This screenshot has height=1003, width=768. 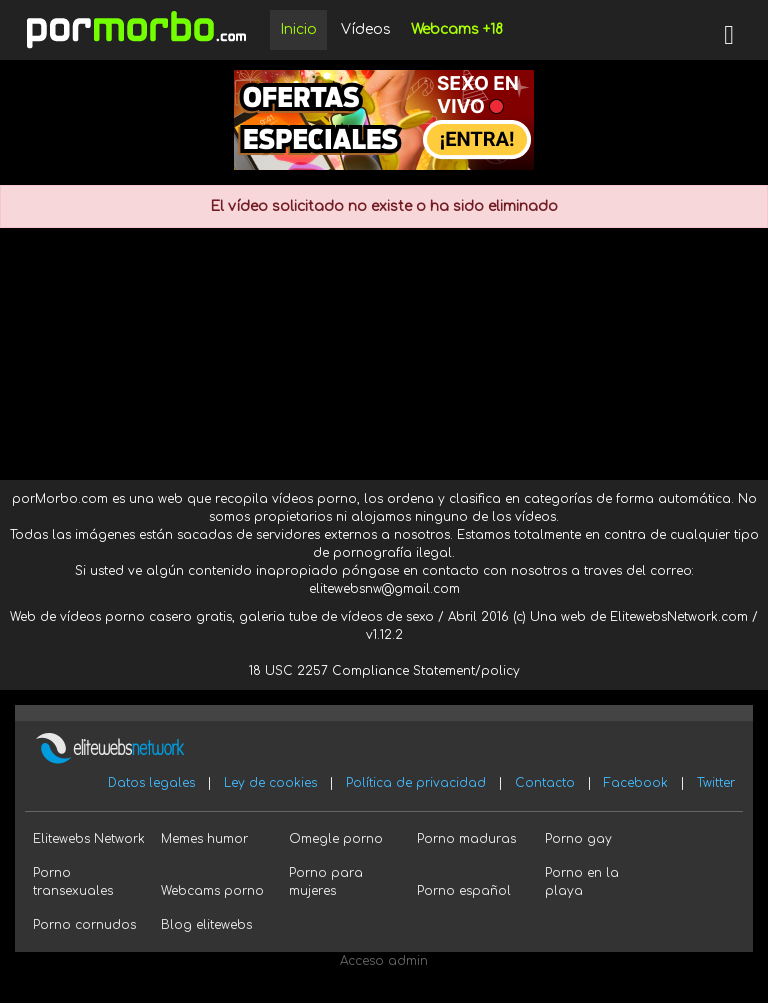 What do you see at coordinates (151, 783) in the screenshot?
I see `Datos legales` at bounding box center [151, 783].